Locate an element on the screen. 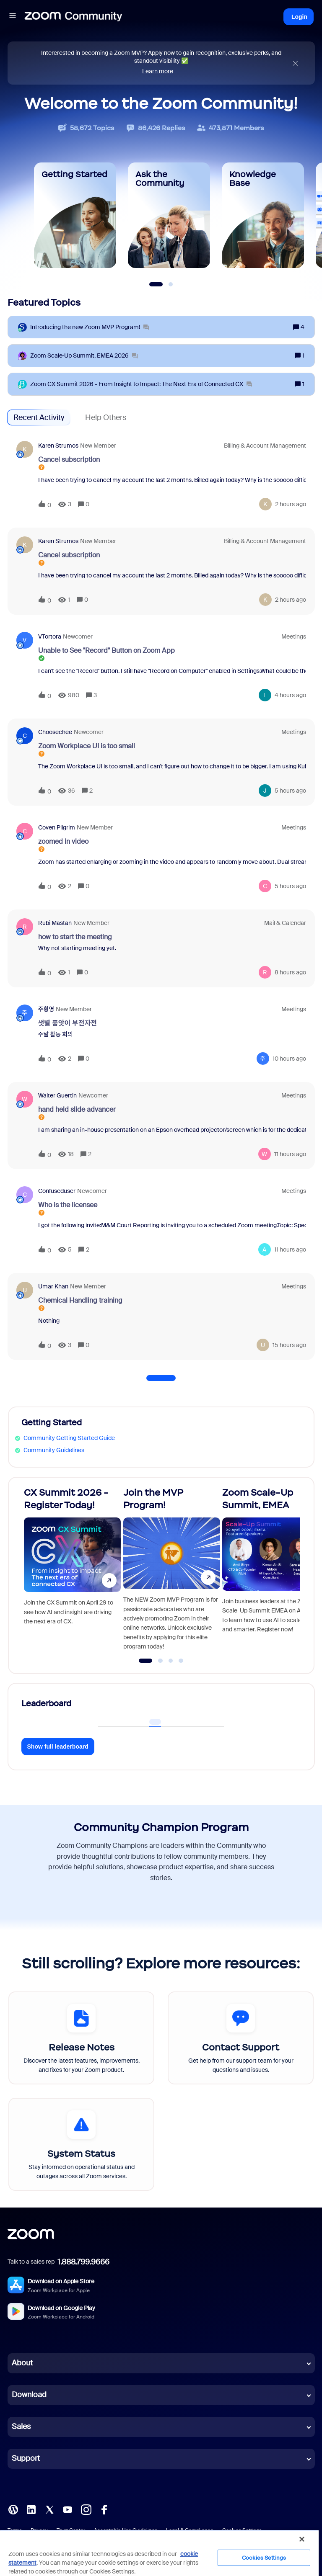 The width and height of the screenshot is (322, 2576). Recent Activity is located at coordinates (38, 417).